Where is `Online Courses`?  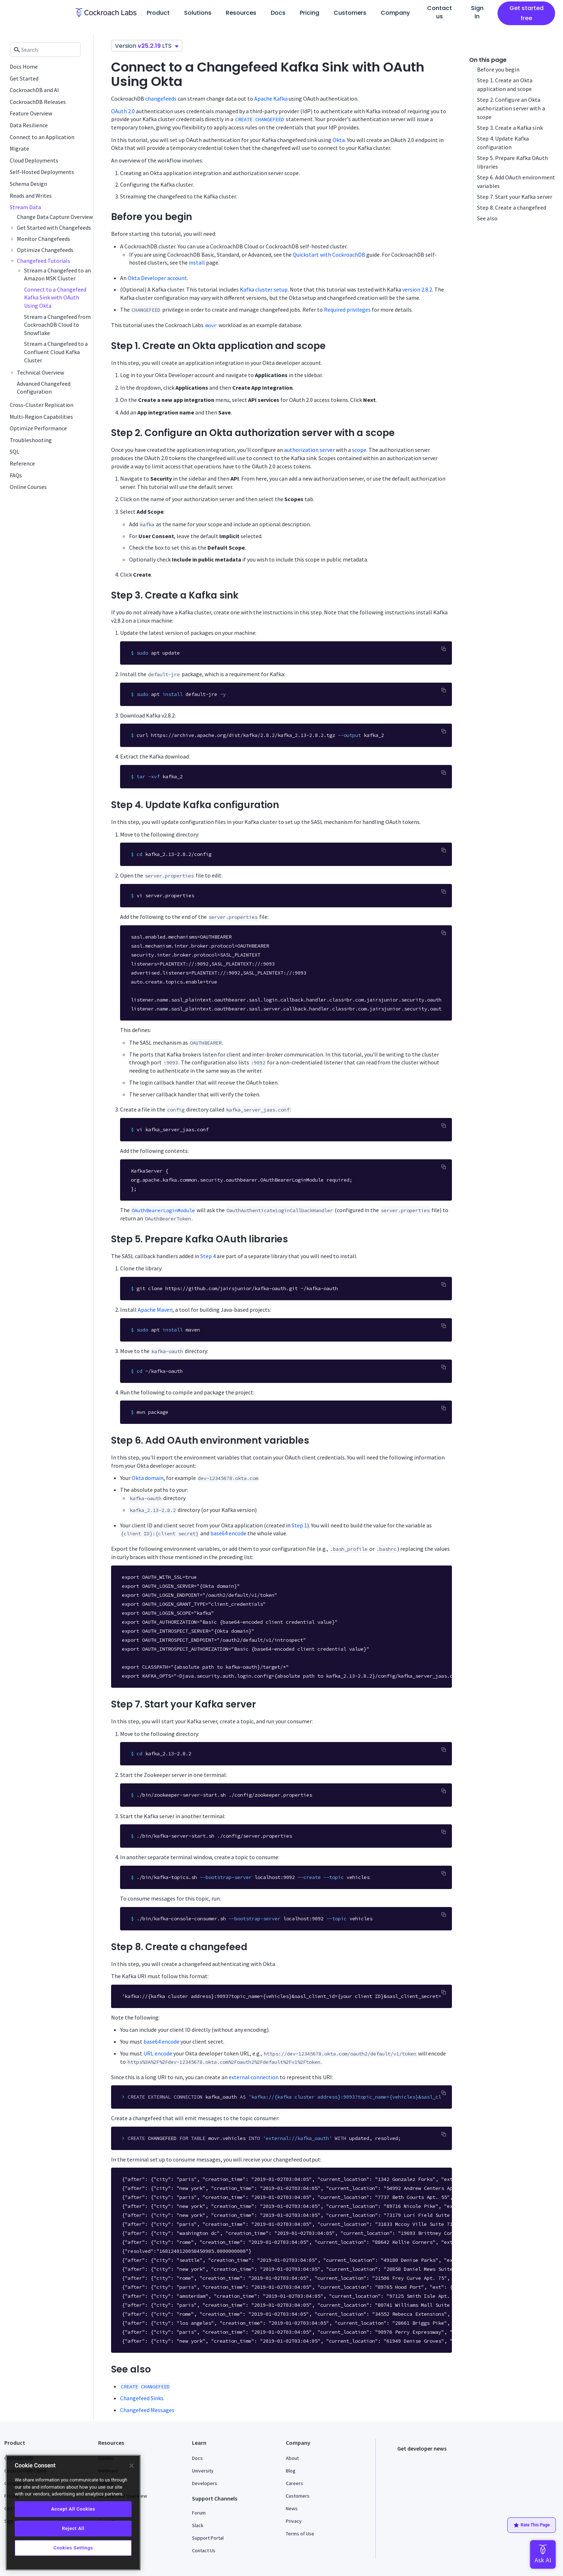
Online Courses is located at coordinates (28, 486).